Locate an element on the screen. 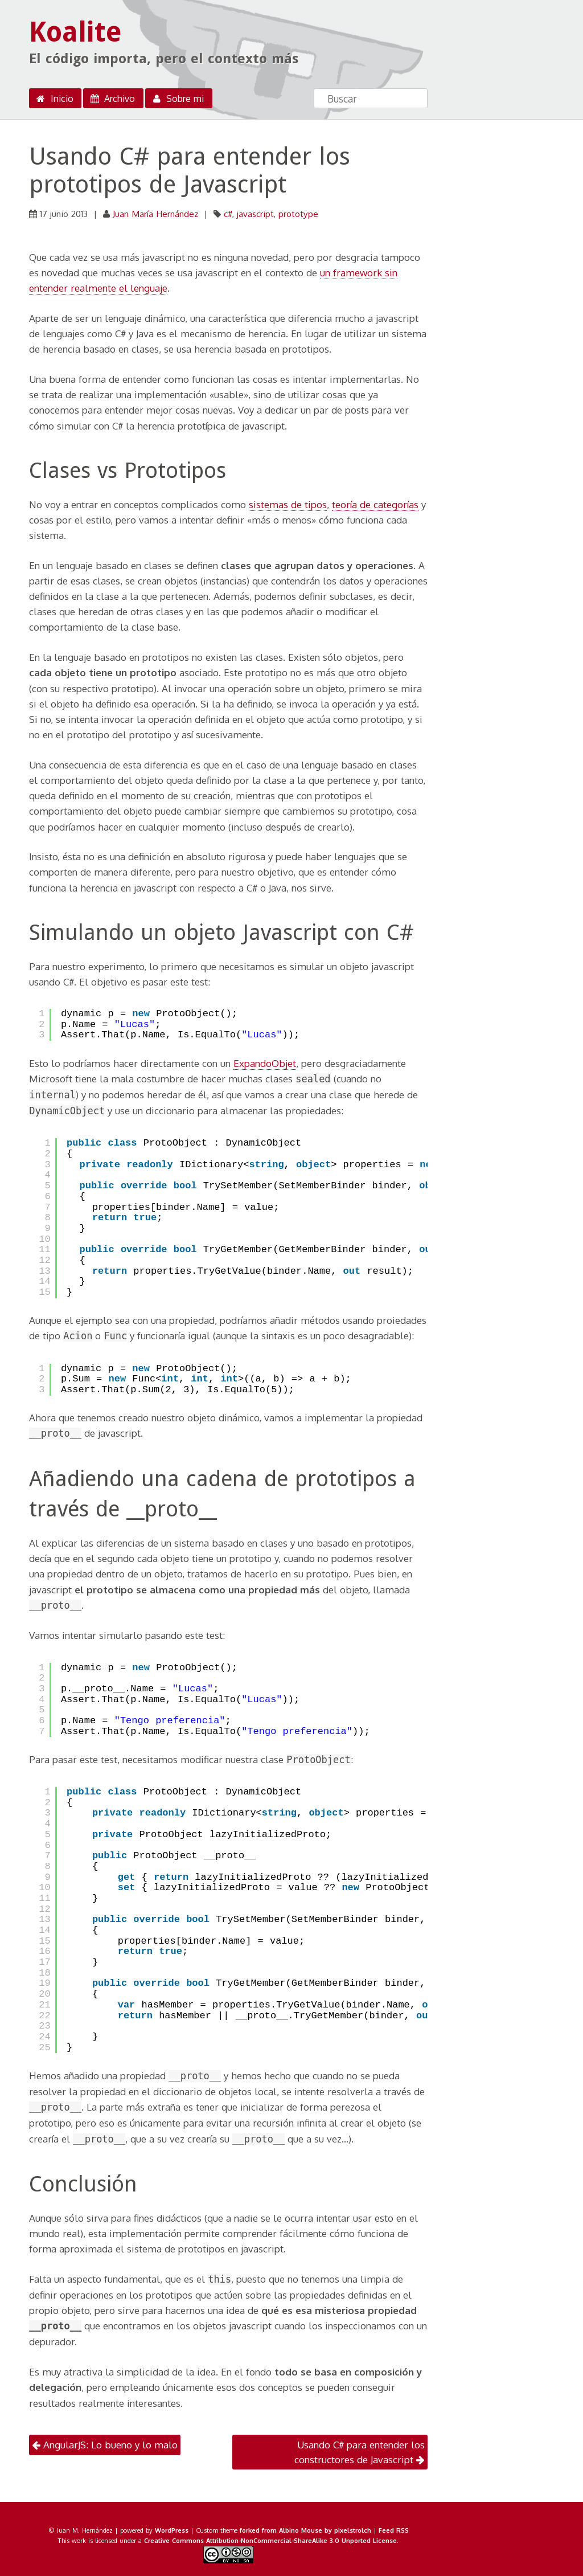 The image size is (583, 2576). javascript is located at coordinates (255, 213).